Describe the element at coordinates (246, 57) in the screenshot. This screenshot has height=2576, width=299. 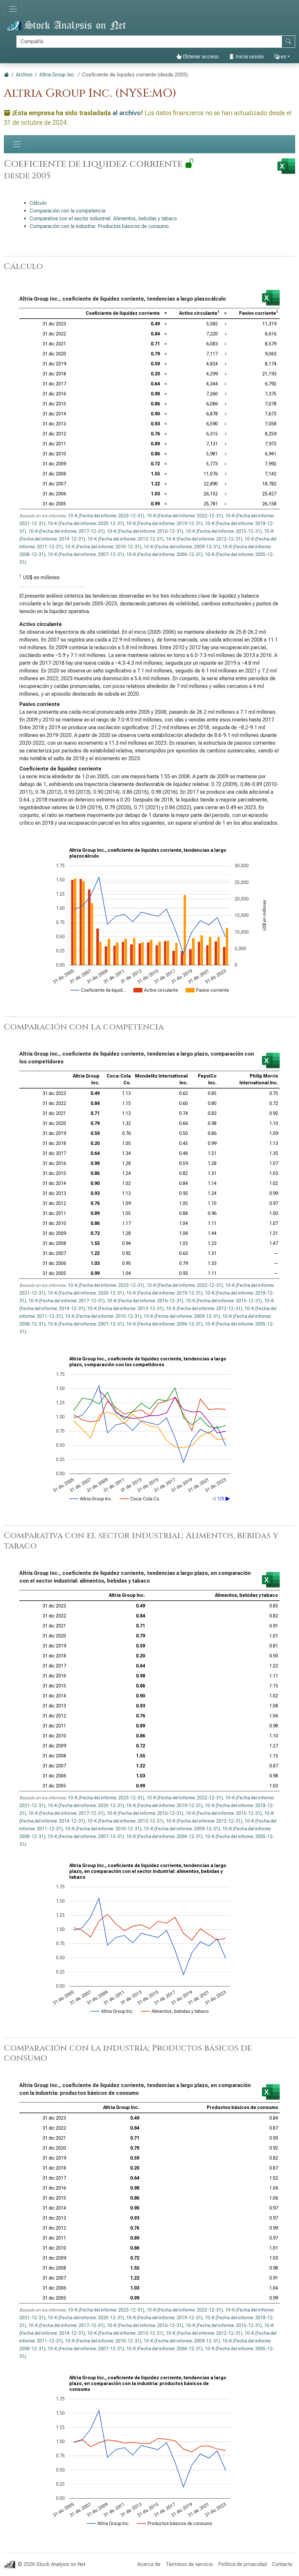
I see `Inicia sesión [button]` at that location.